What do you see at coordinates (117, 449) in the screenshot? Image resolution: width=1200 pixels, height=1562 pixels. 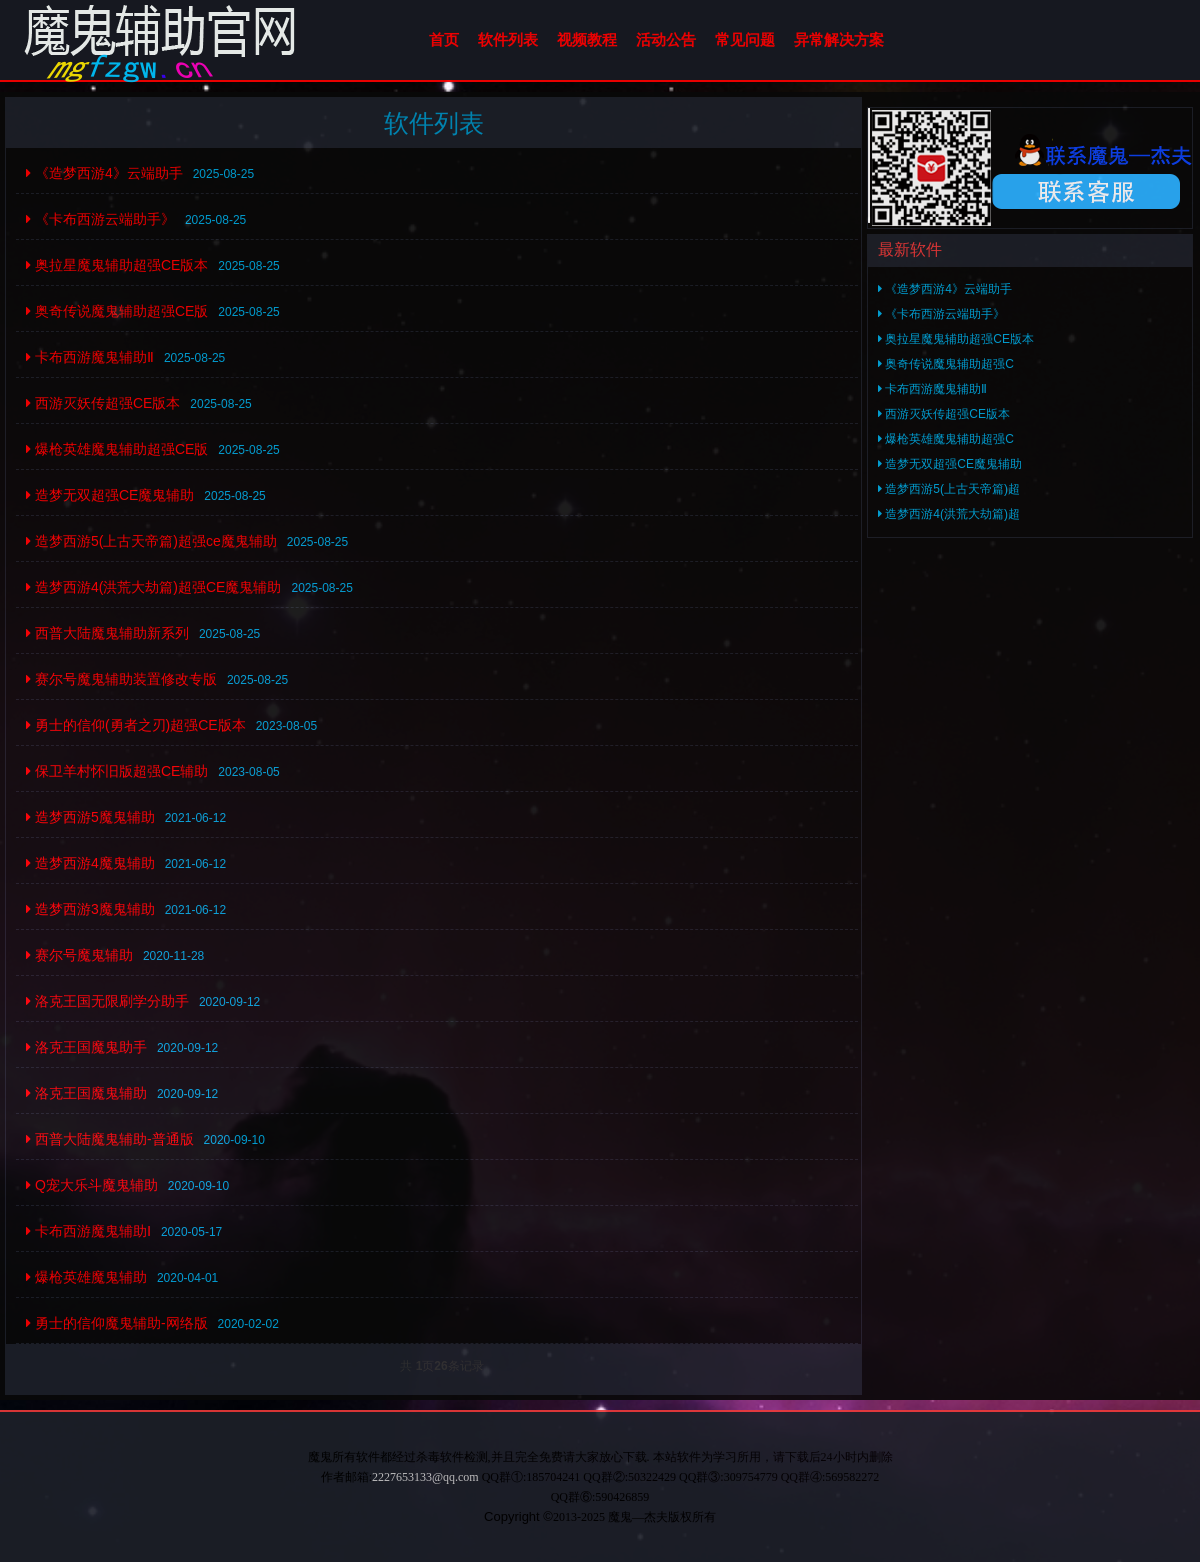 I see `爆枪英雄魔鬼辅助超强CE版` at bounding box center [117, 449].